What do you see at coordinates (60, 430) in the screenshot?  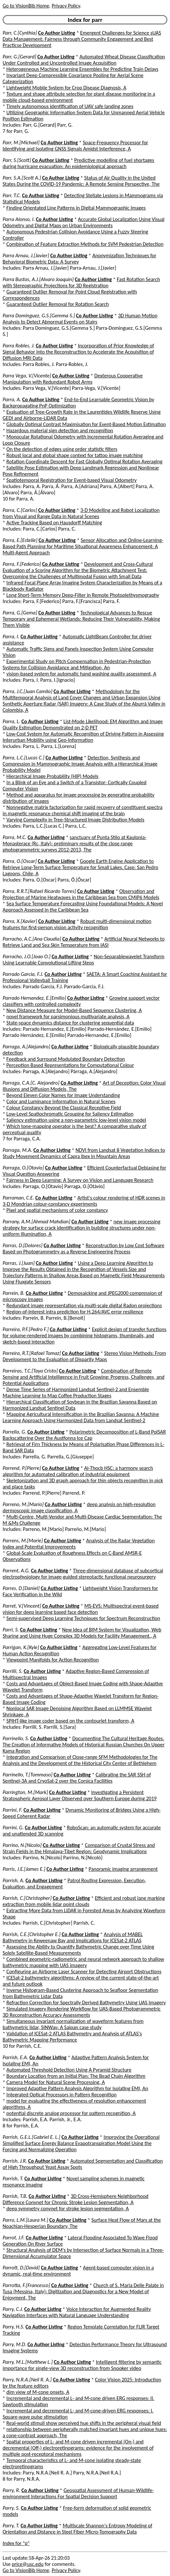 I see `Hazardous material sign detection and recognition` at bounding box center [60, 430].